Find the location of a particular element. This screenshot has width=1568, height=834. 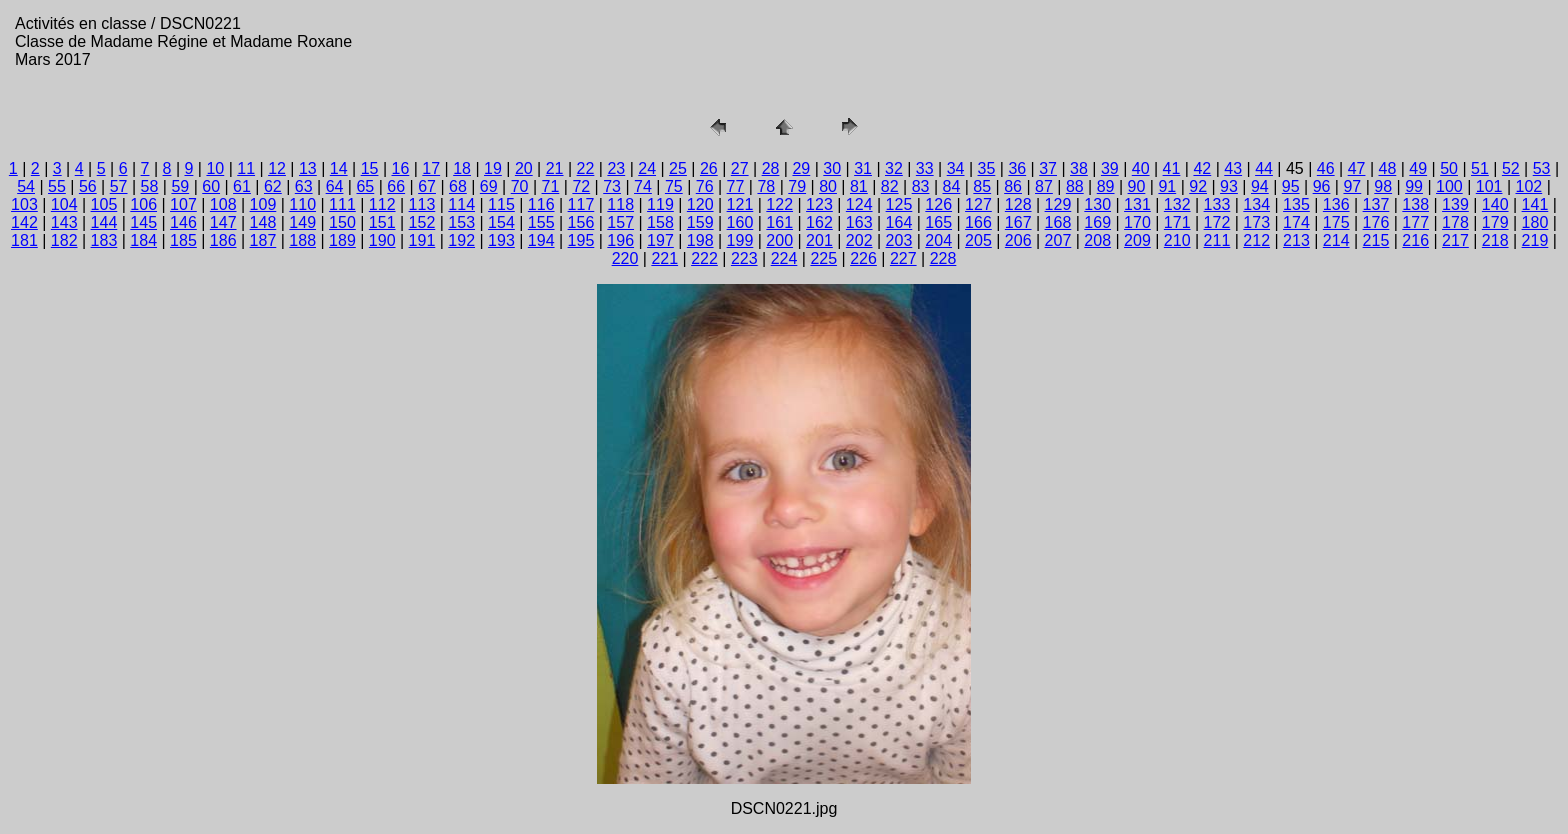

173 is located at coordinates (1256, 222).